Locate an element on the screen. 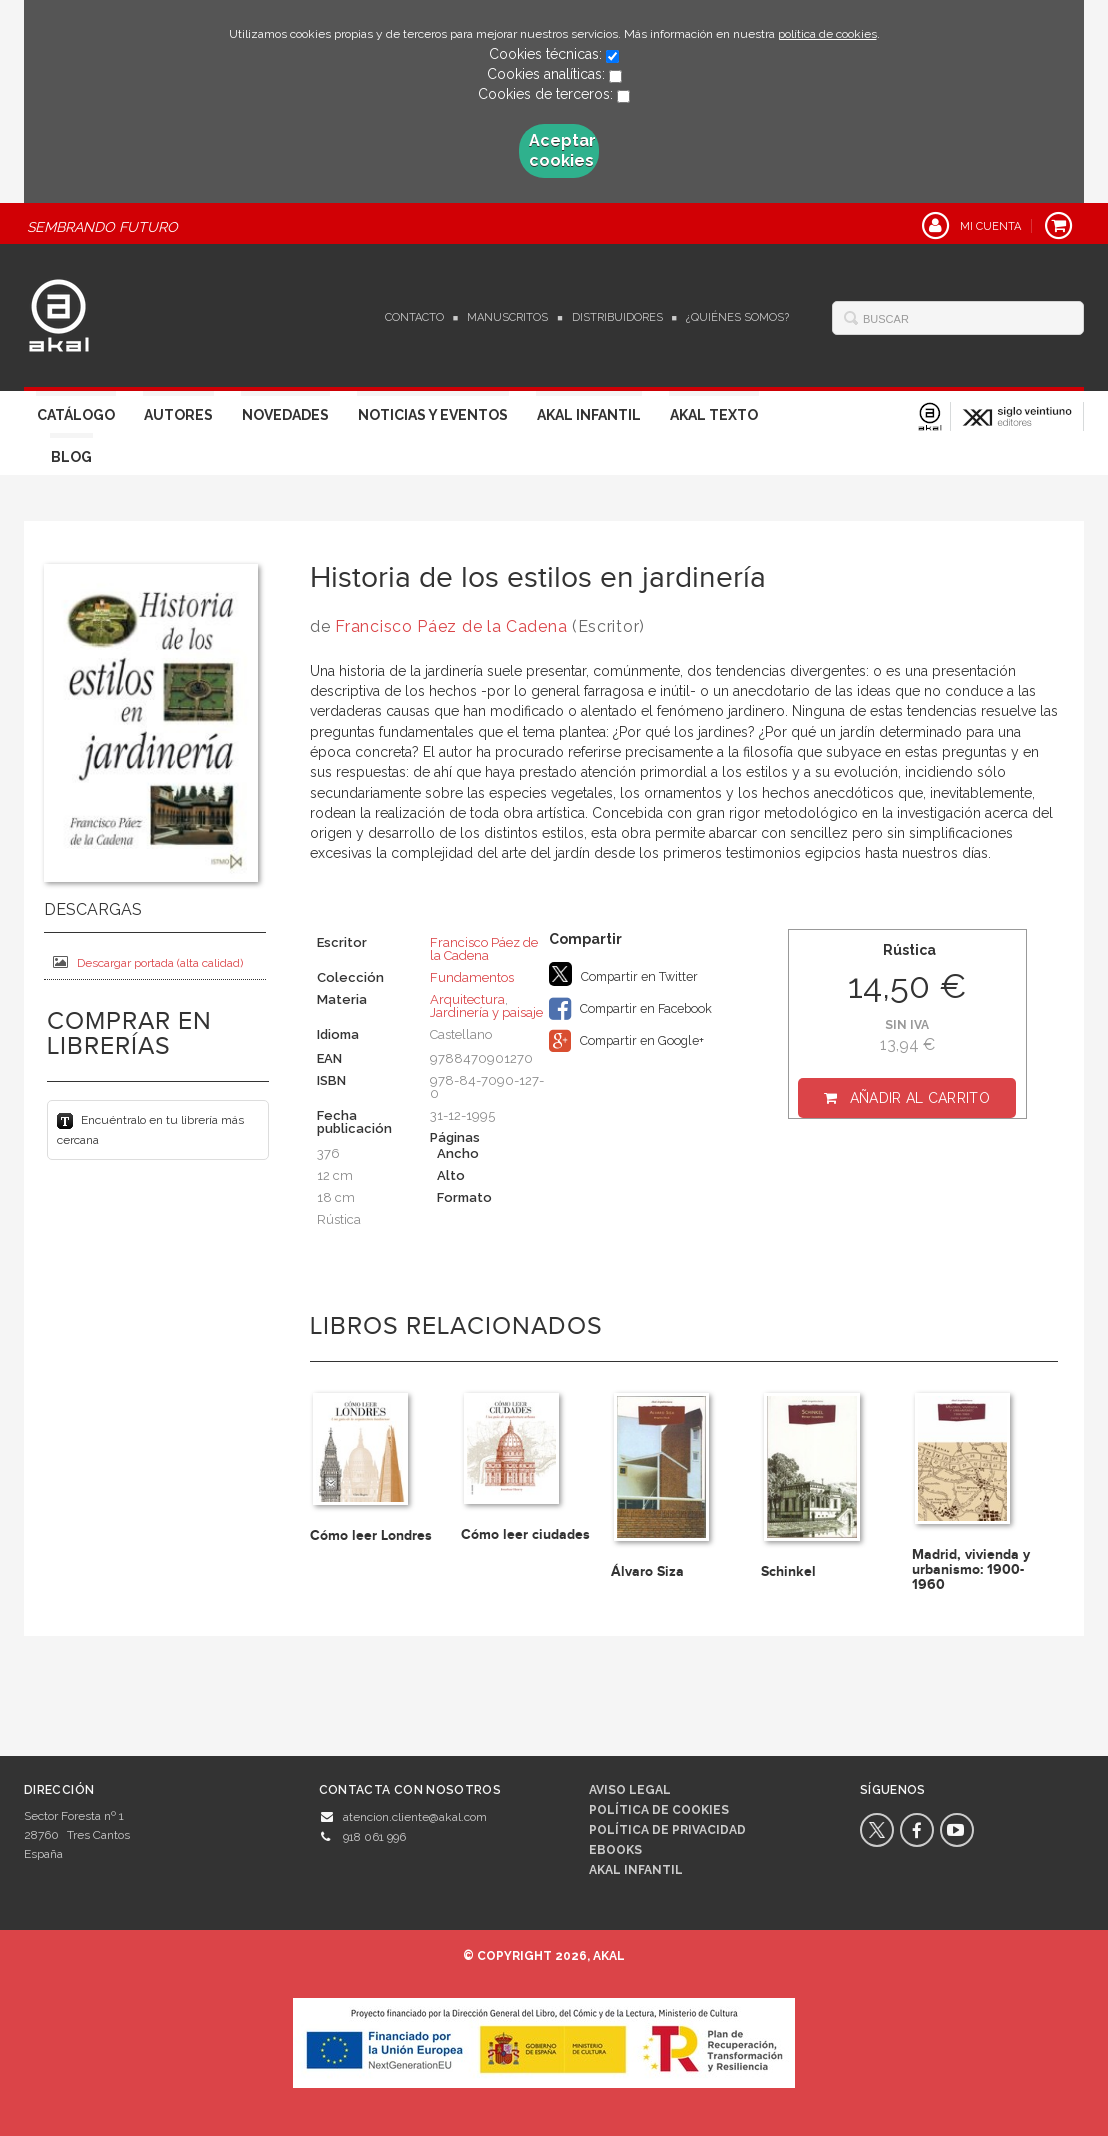 This screenshot has height=2136, width=1108. Catálogo is located at coordinates (76, 415).